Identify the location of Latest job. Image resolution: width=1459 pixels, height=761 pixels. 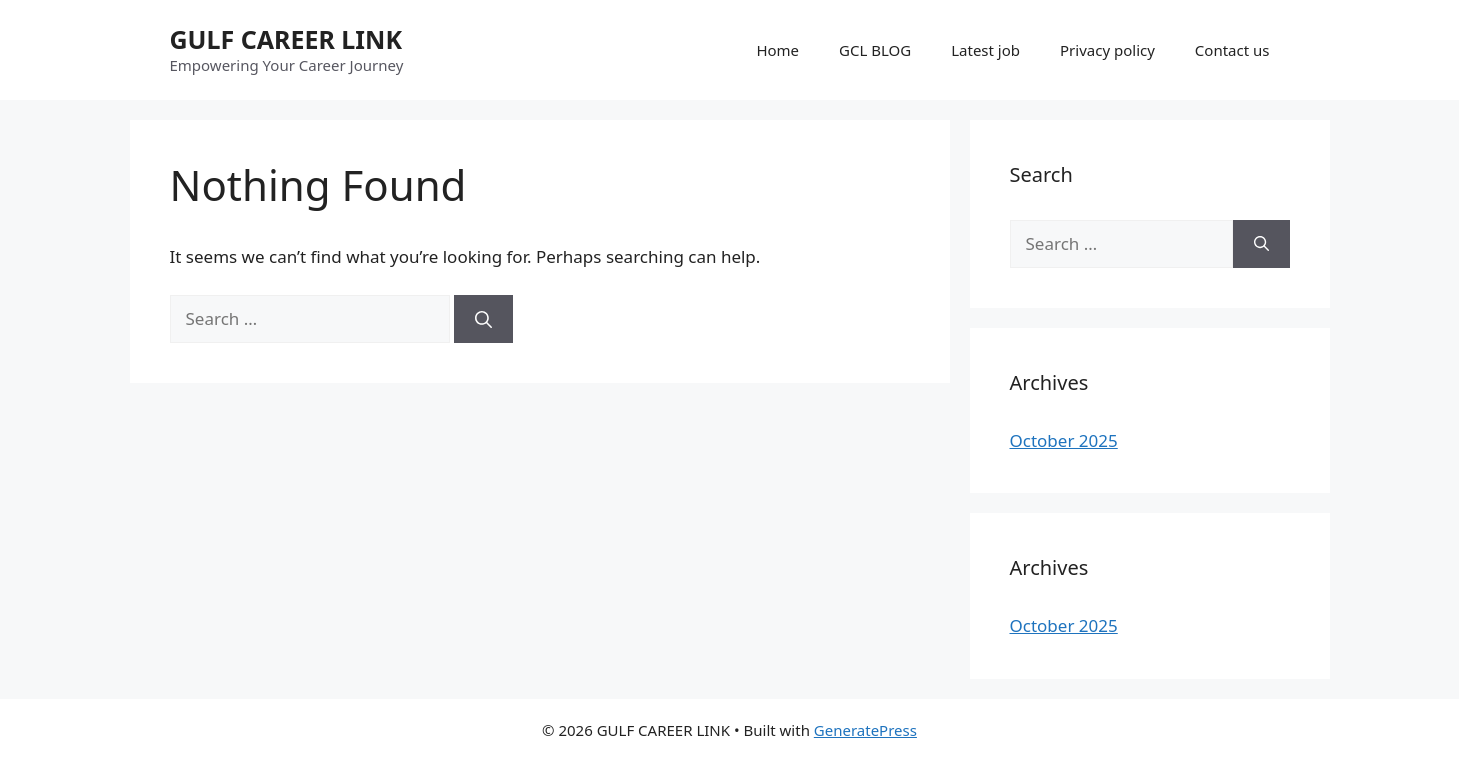
(985, 50).